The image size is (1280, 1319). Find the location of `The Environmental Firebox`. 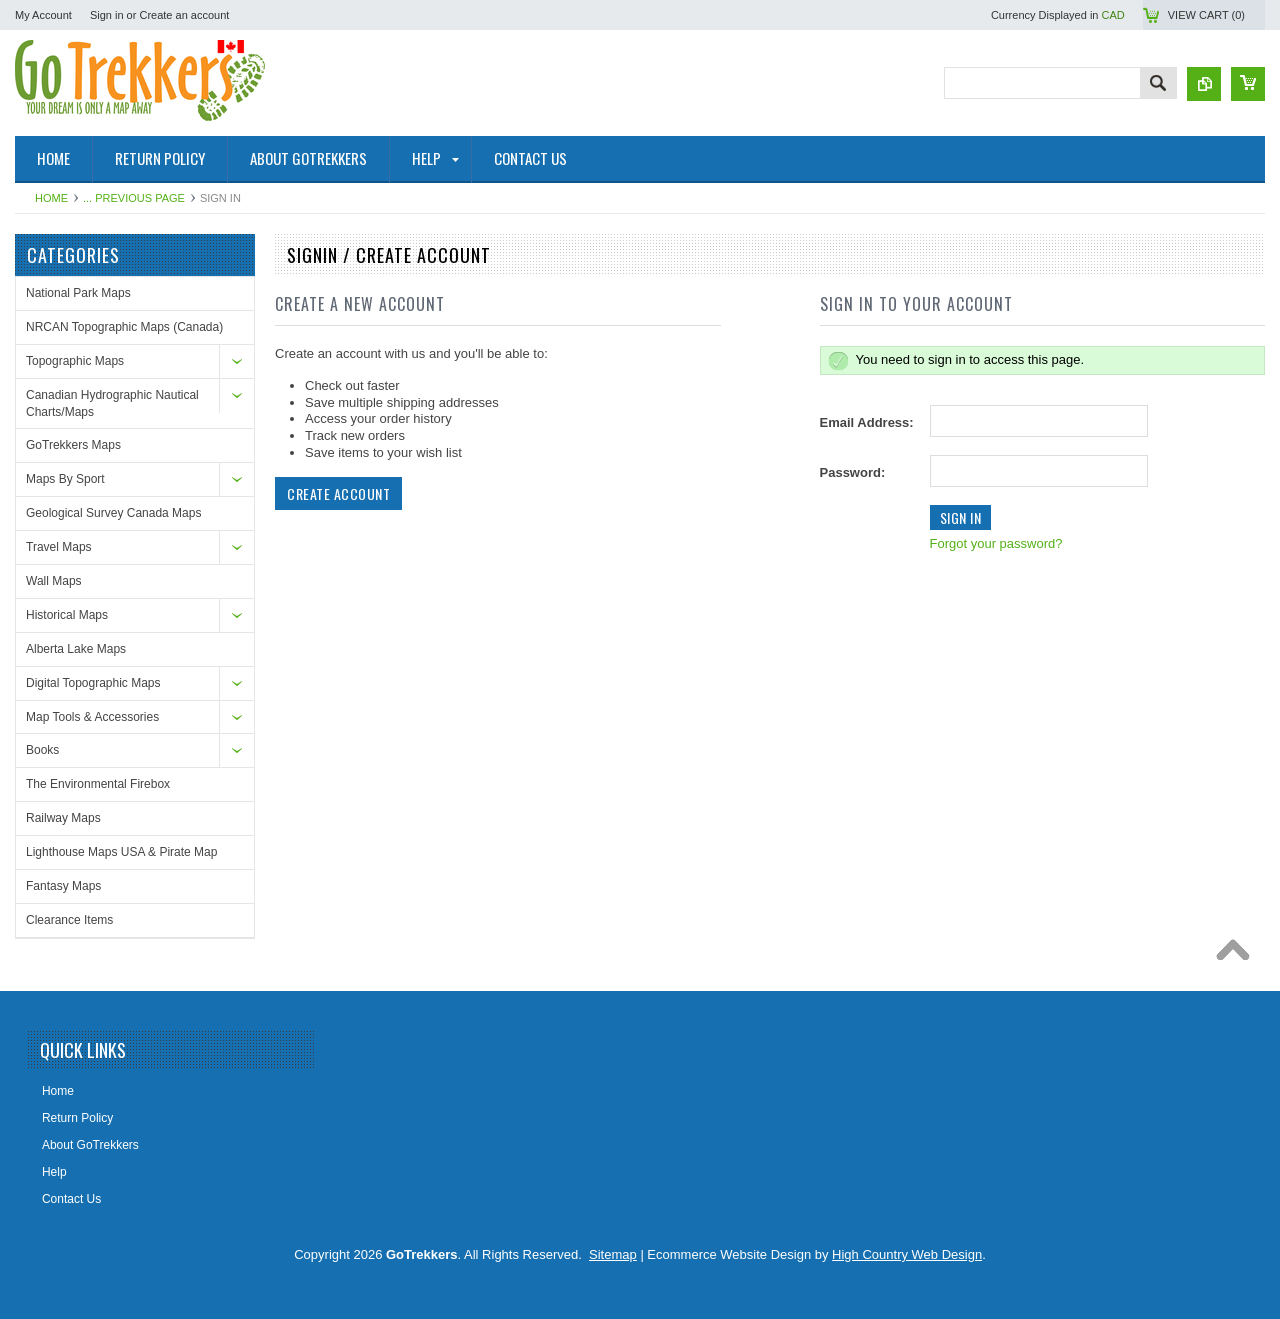

The Environmental Firebox is located at coordinates (98, 784).